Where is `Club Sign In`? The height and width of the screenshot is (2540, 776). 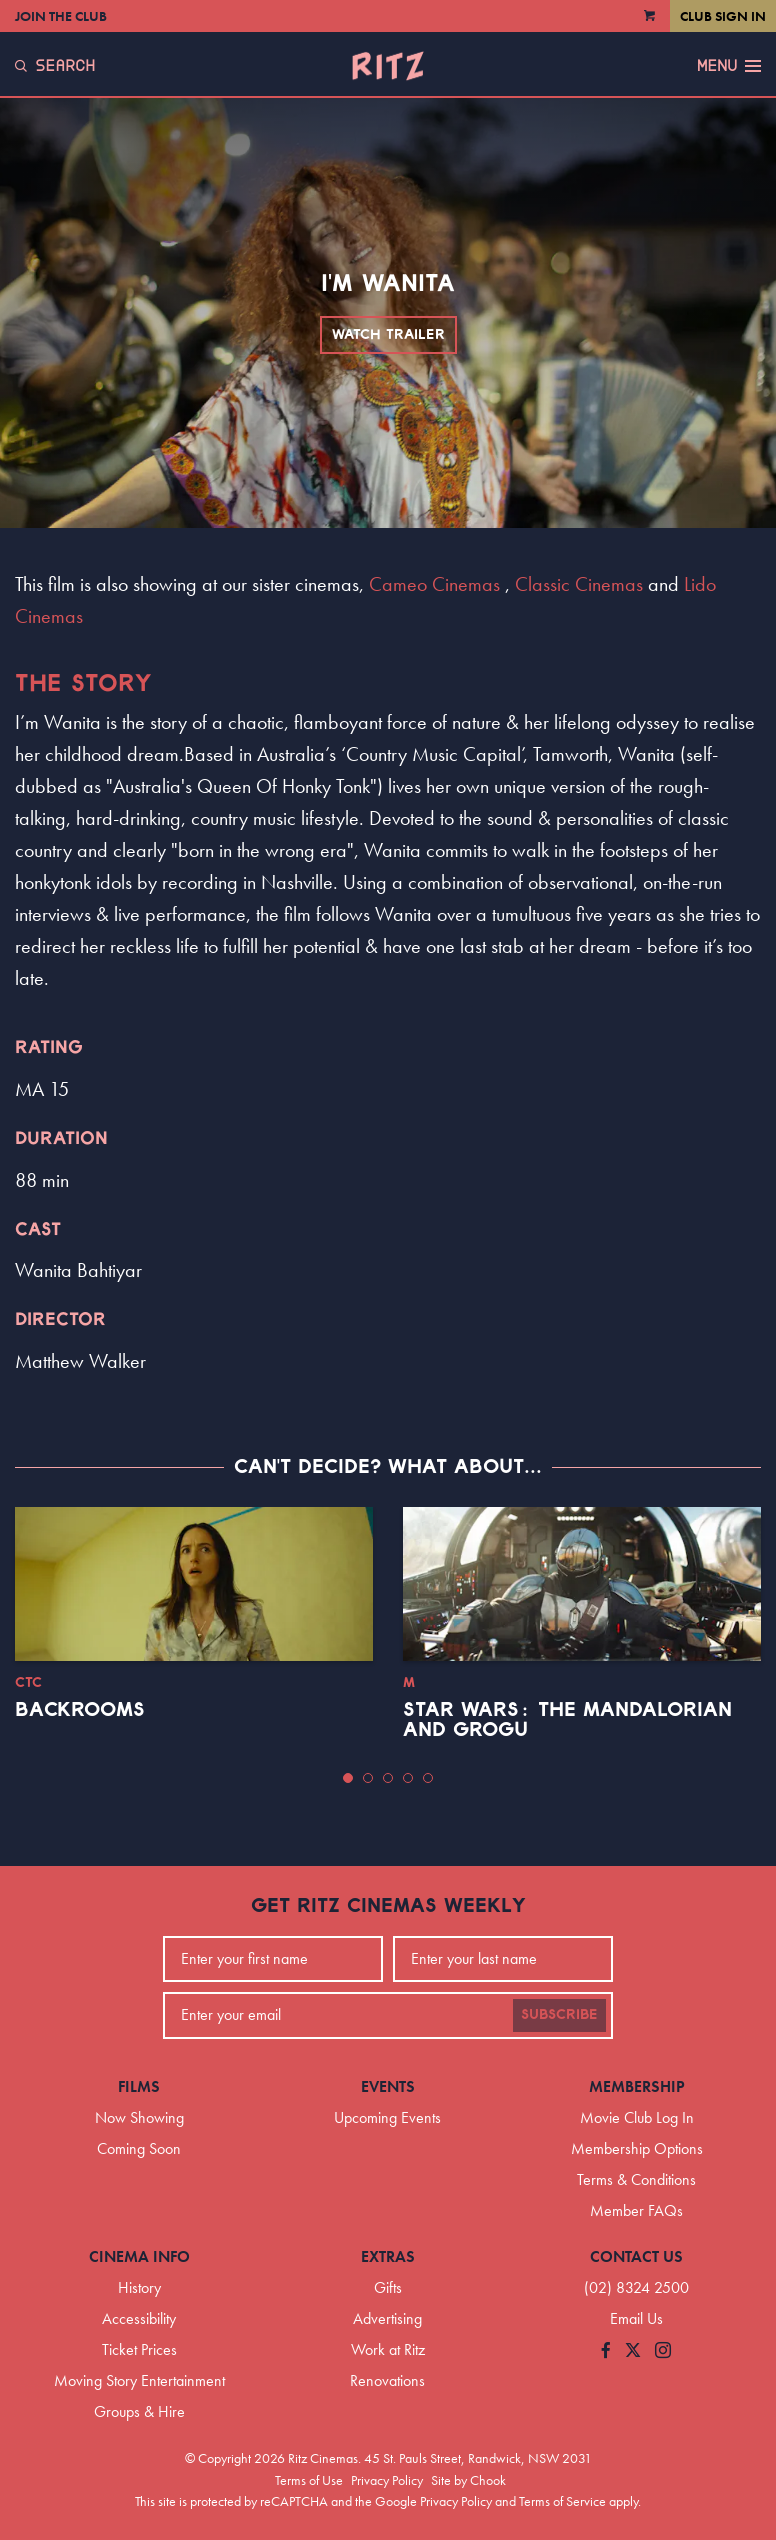
Club Sign In is located at coordinates (723, 16).